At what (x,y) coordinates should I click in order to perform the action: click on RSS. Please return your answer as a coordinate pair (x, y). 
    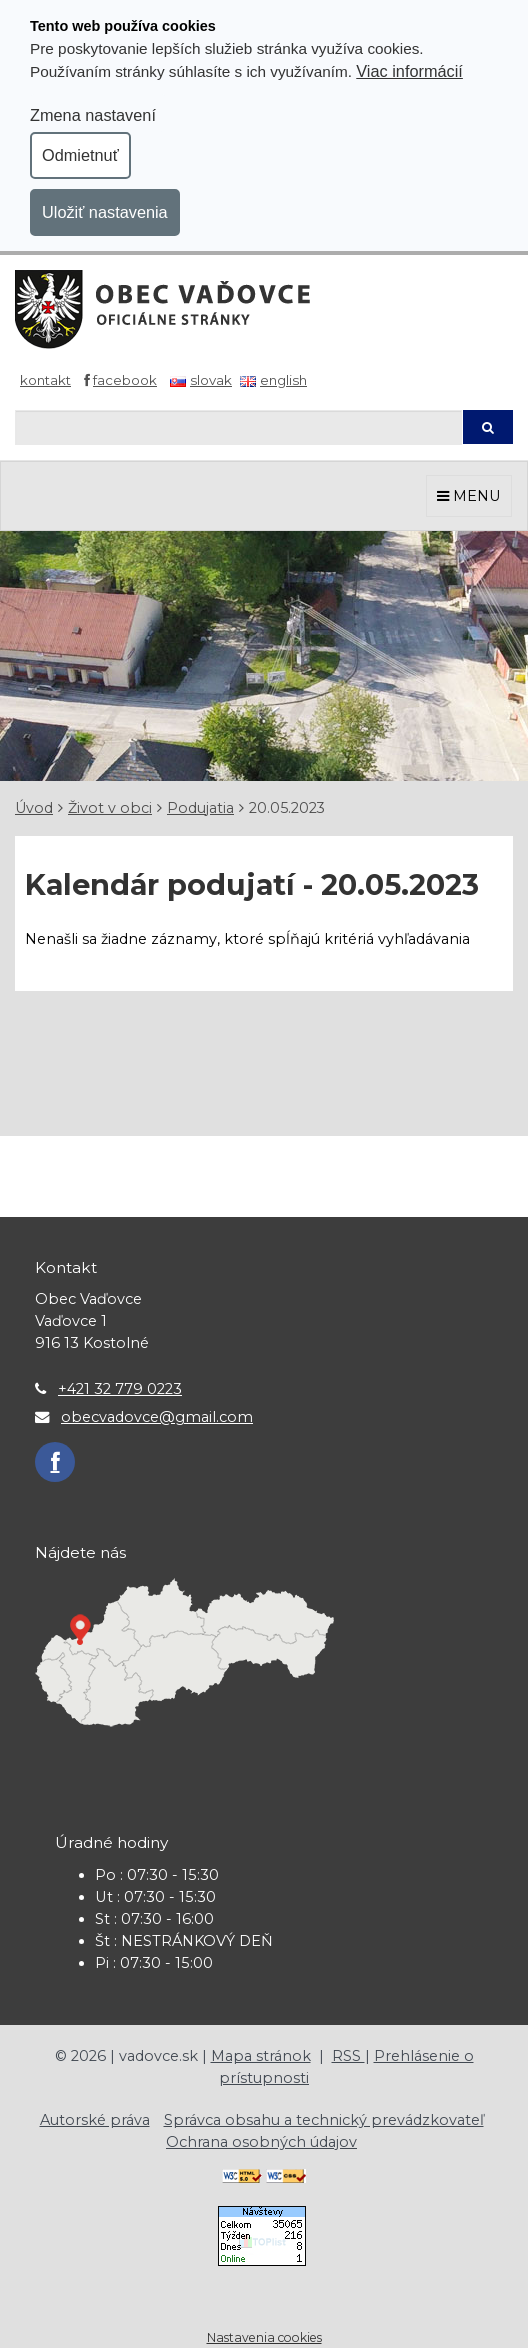
    Looking at the image, I should click on (348, 2056).